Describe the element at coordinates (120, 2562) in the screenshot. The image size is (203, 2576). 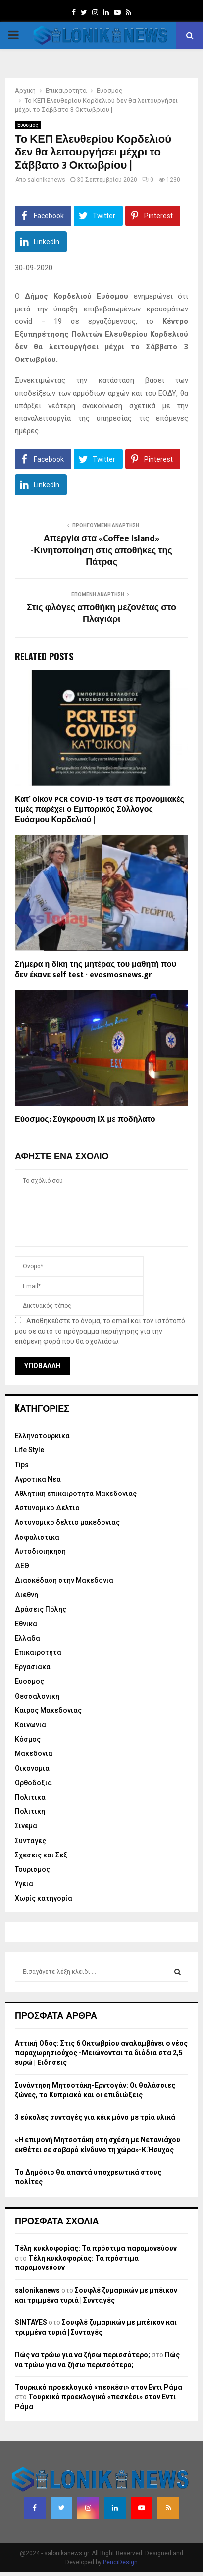
I see `PenciDesign` at that location.